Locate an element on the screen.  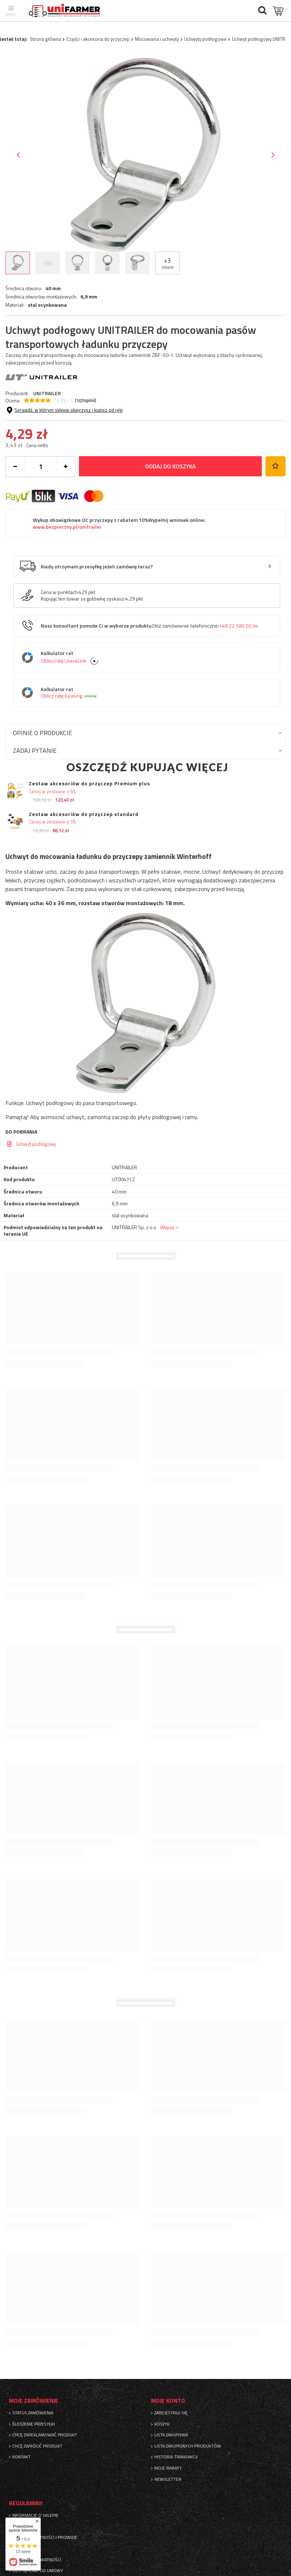
stal ocynkowana is located at coordinates (47, 305).